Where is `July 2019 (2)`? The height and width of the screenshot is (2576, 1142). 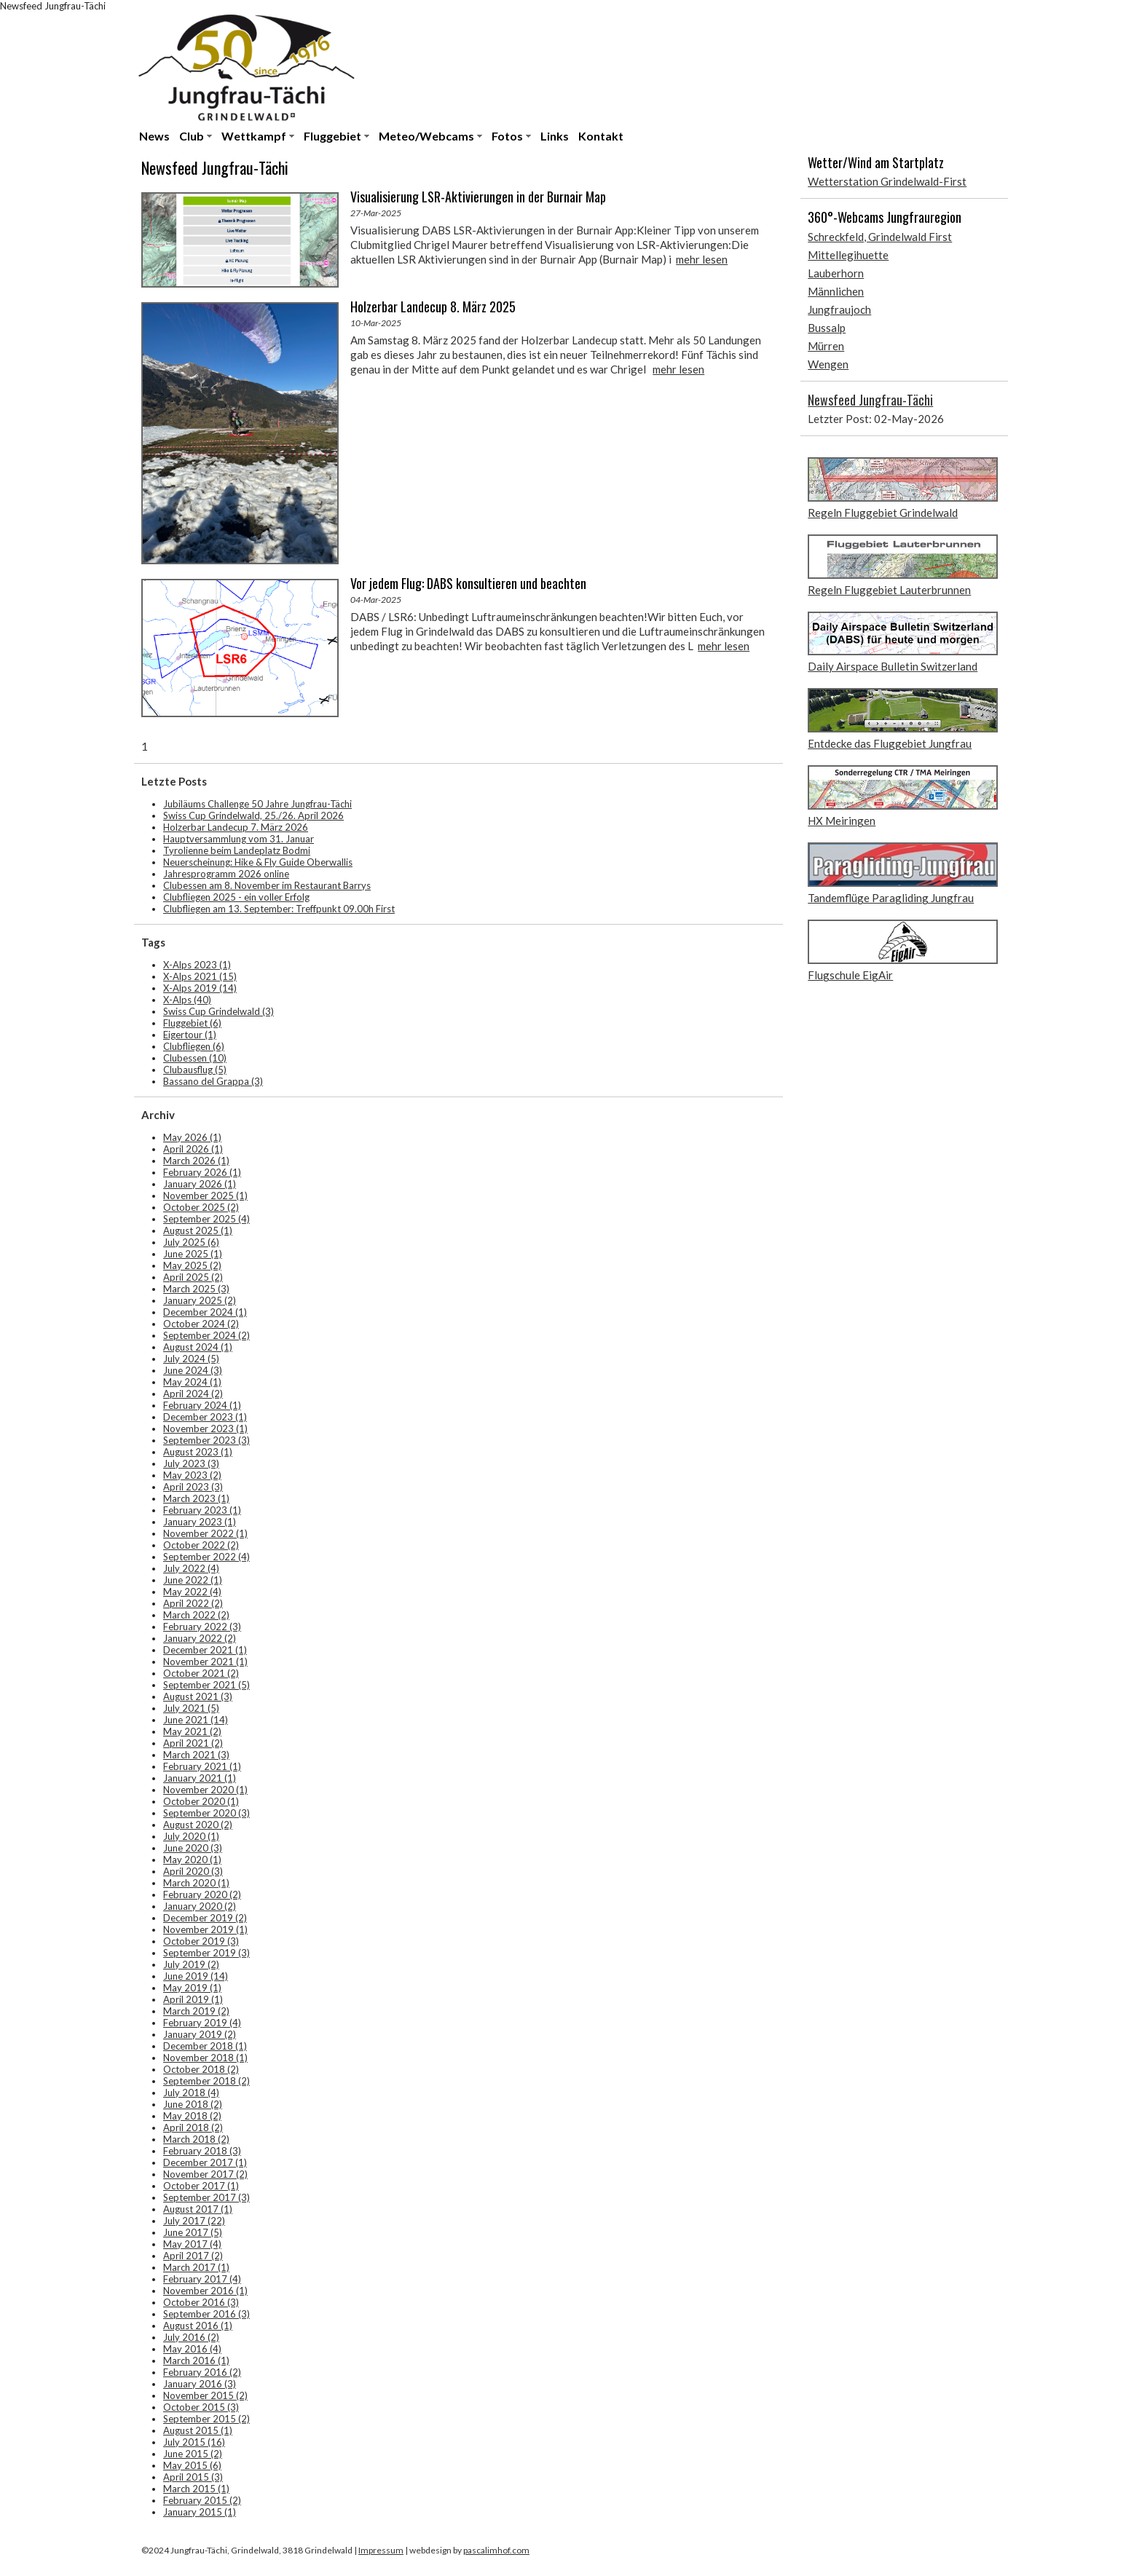
July 2019 (2) is located at coordinates (191, 1964).